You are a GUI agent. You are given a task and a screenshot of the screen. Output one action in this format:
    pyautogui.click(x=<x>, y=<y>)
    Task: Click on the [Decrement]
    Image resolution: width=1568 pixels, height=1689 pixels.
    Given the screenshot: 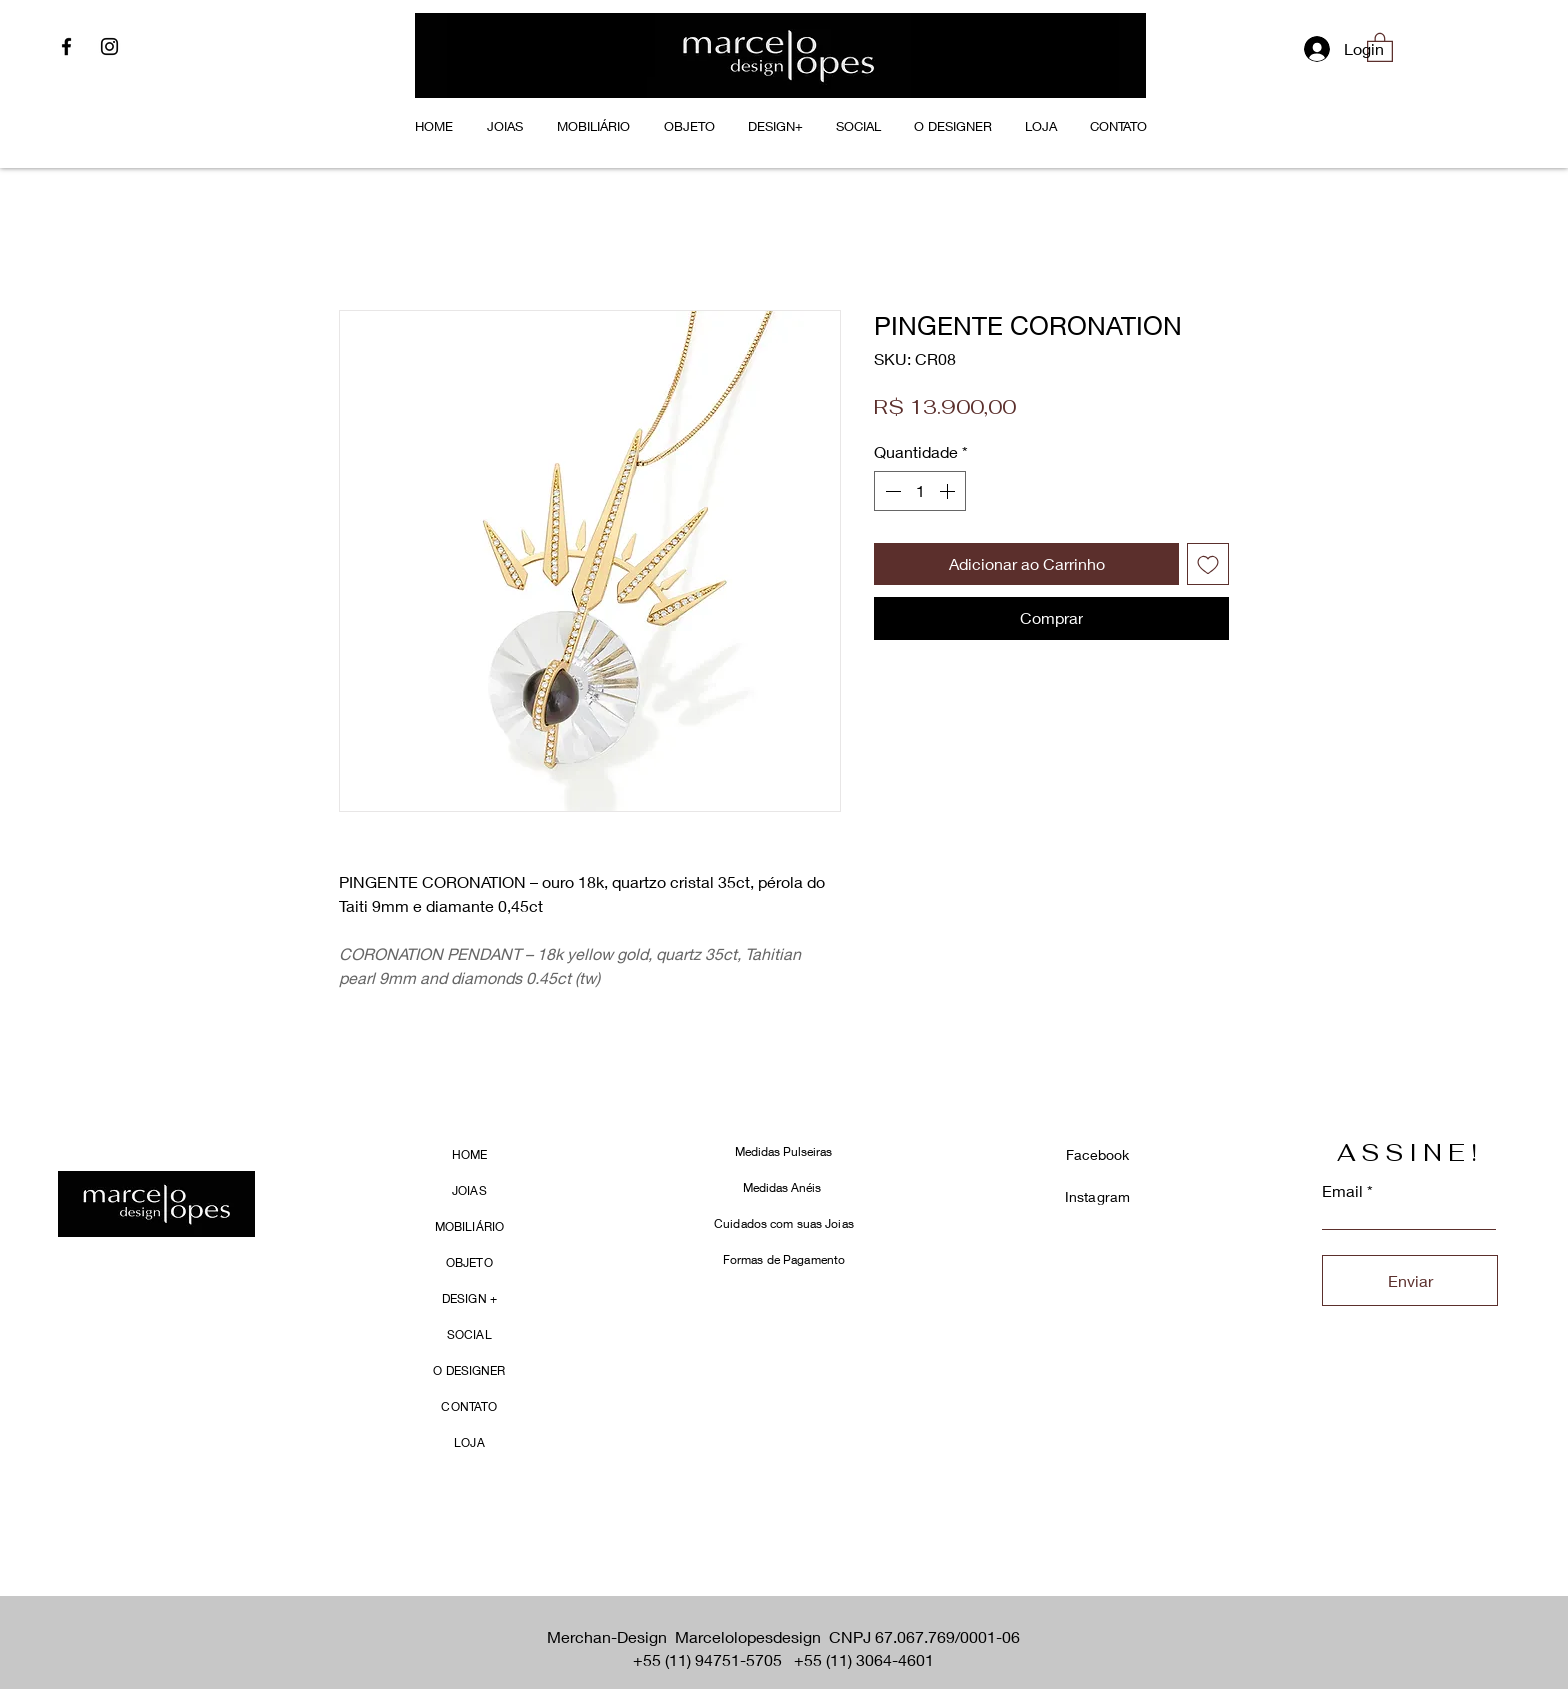 What is the action you would take?
    pyautogui.click(x=891, y=491)
    